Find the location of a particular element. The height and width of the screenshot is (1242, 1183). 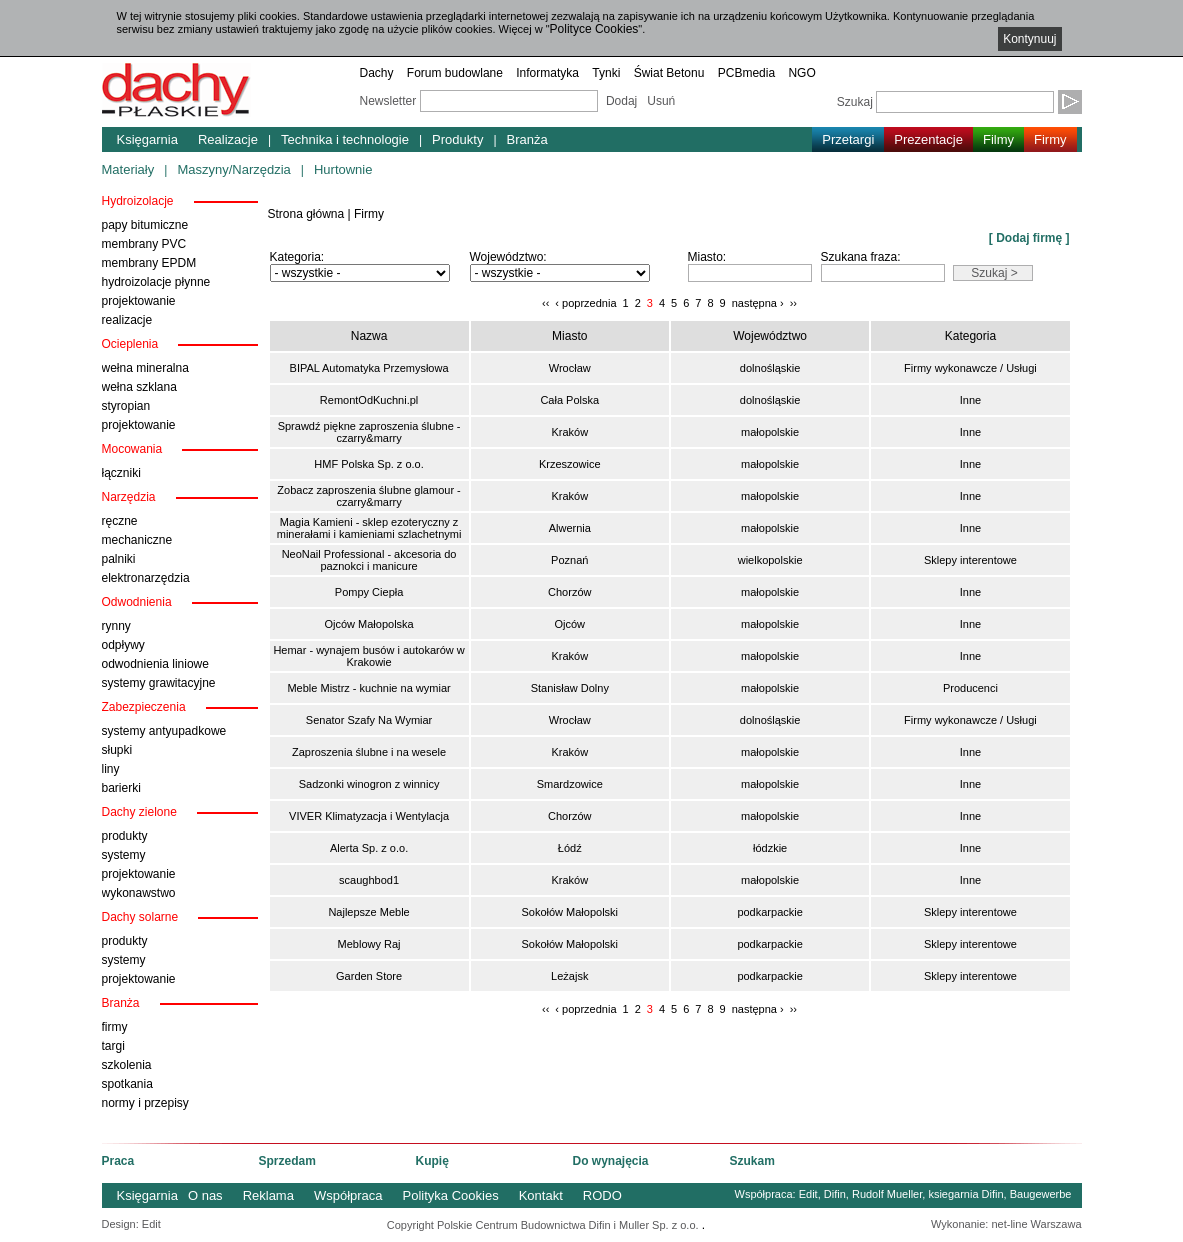

Strona główna is located at coordinates (306, 214).